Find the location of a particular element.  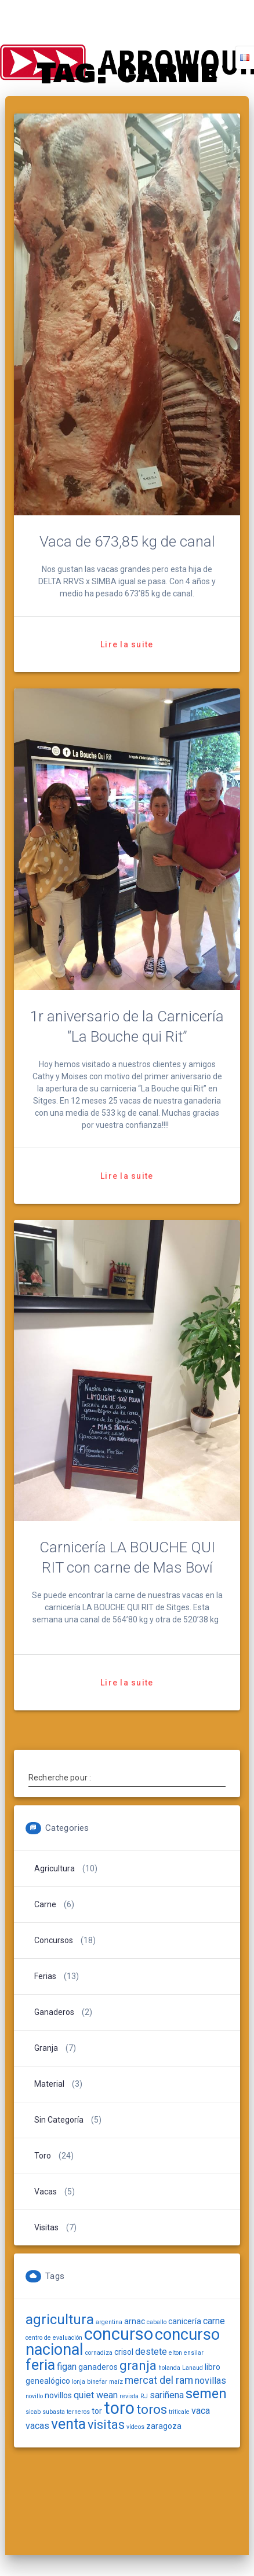

zaragoza [zaragoza (2 items)] is located at coordinates (164, 2426).